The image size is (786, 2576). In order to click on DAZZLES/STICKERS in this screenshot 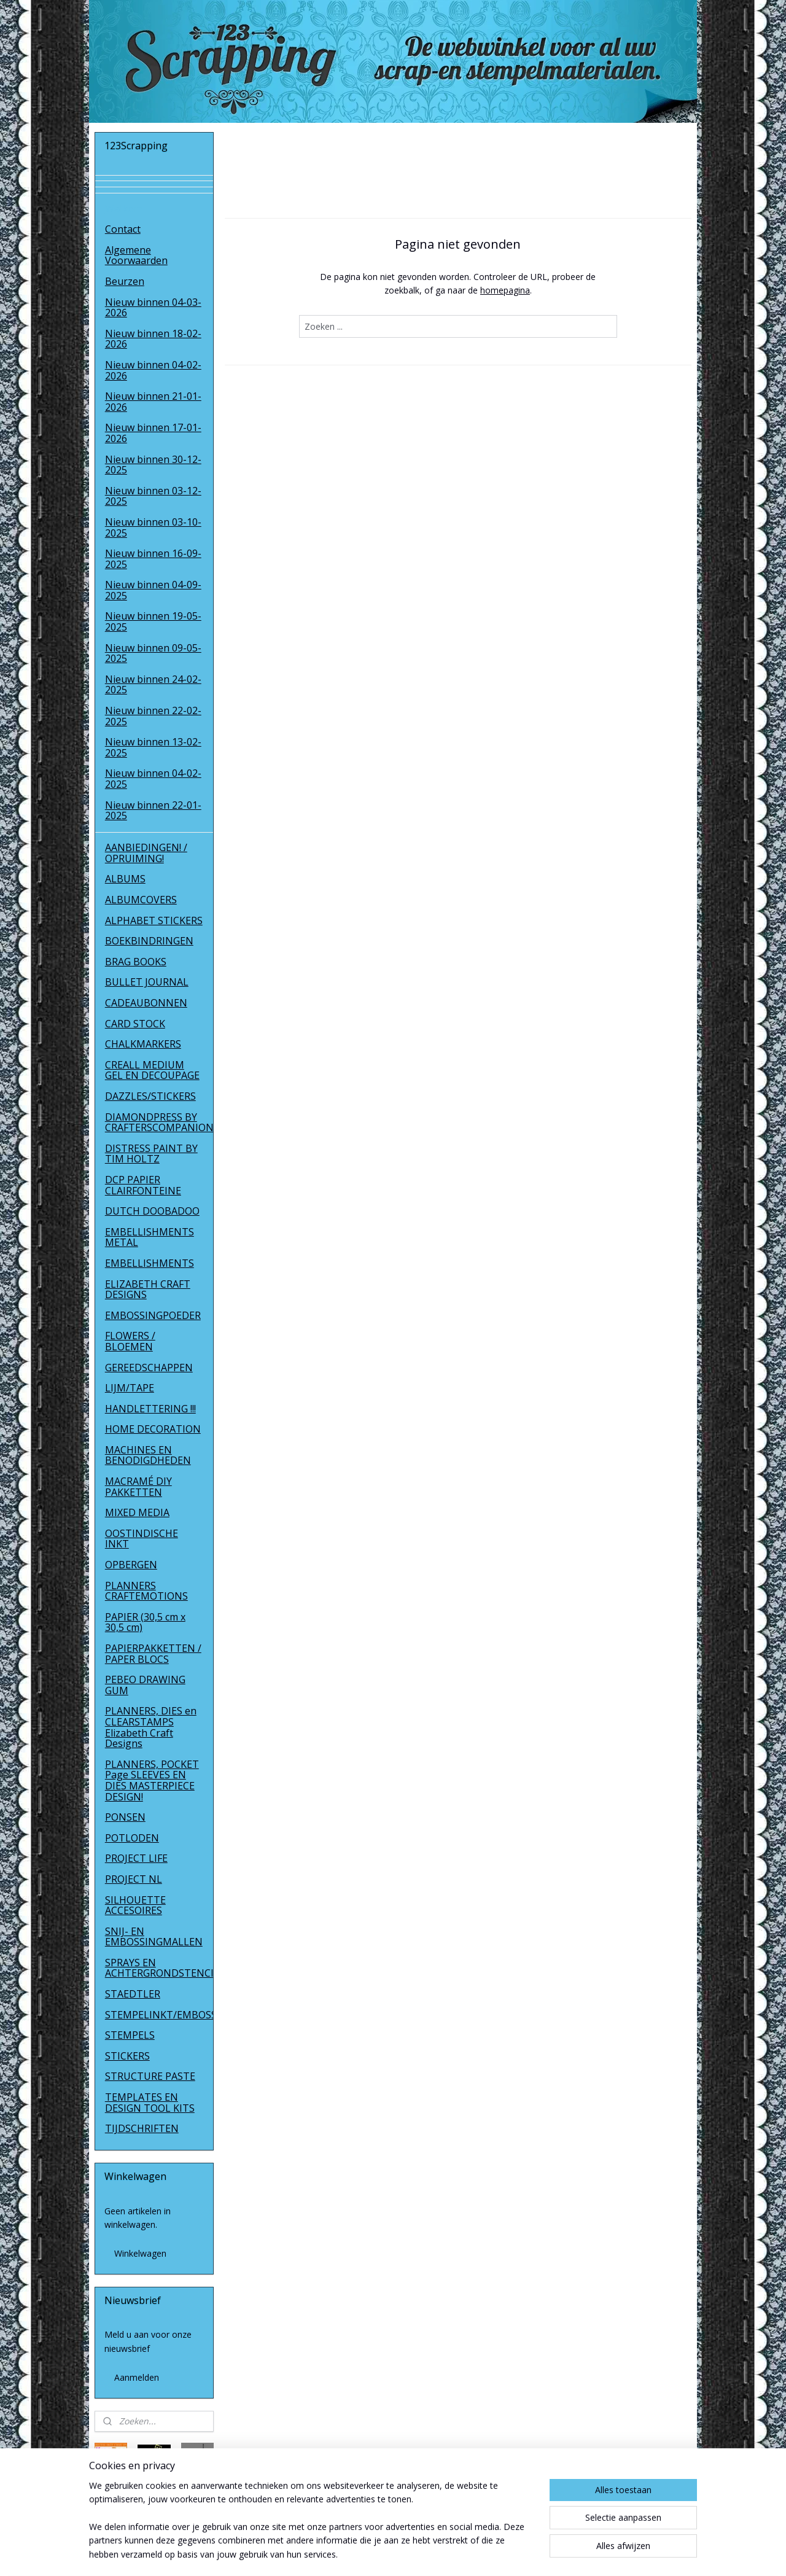, I will do `click(150, 1096)`.